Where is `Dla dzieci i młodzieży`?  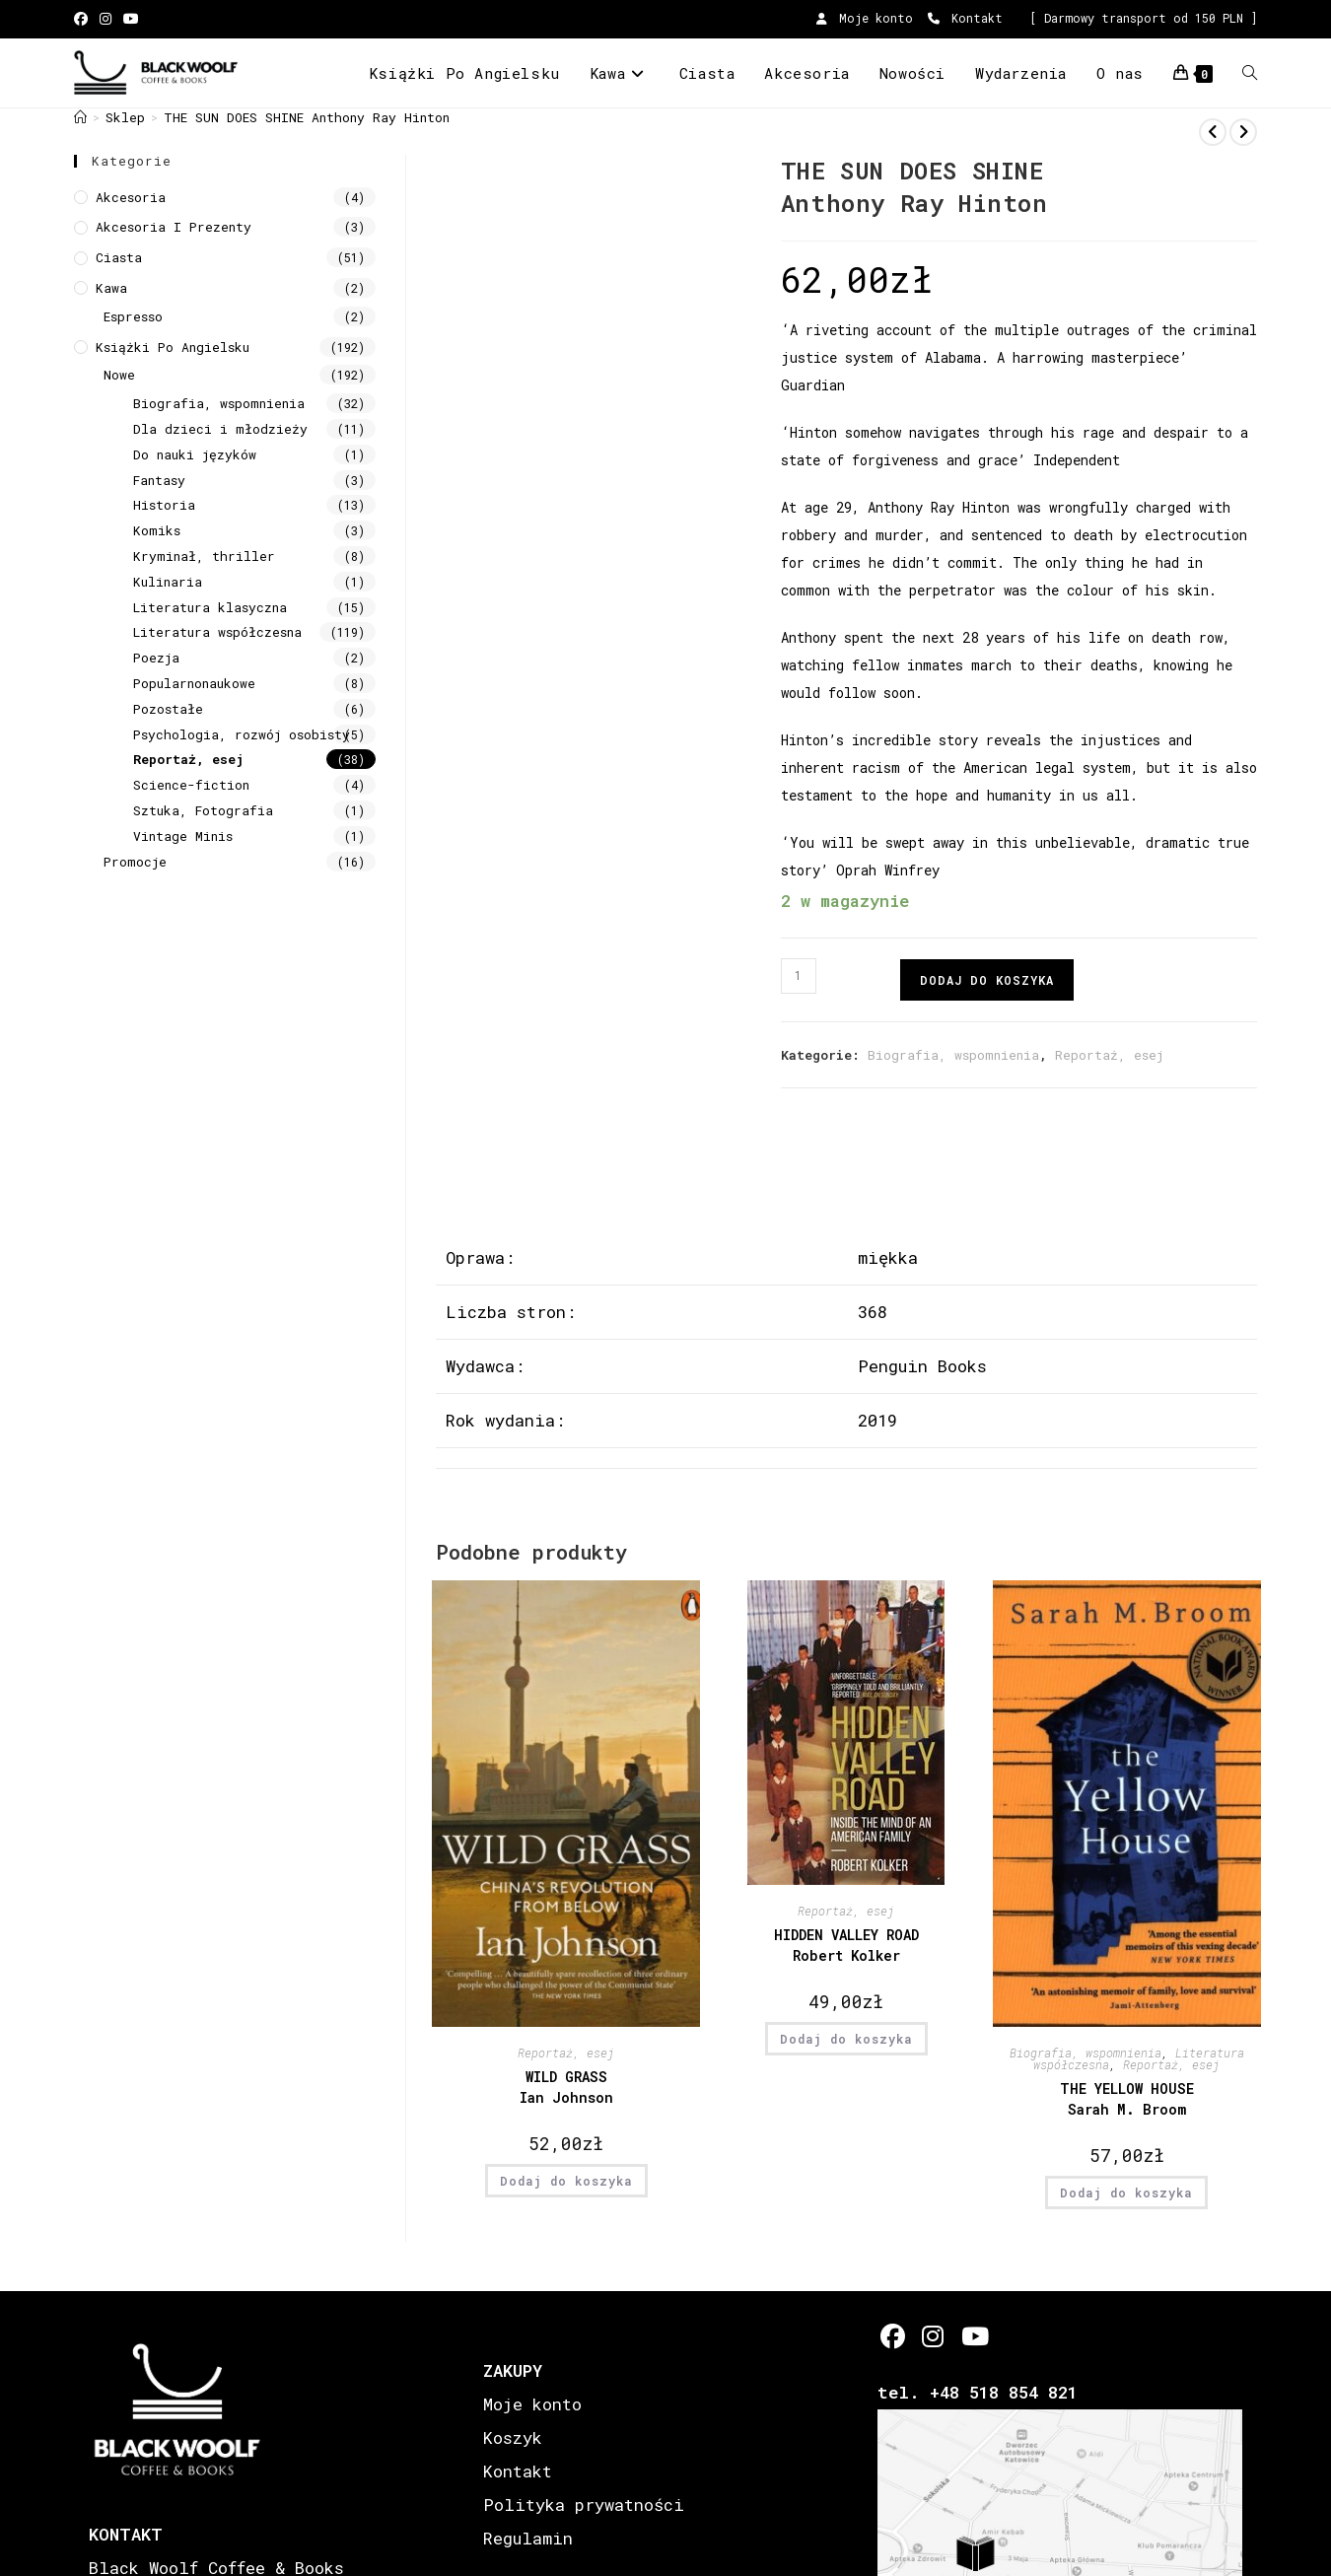
Dla dzieci i młodzieży is located at coordinates (220, 429).